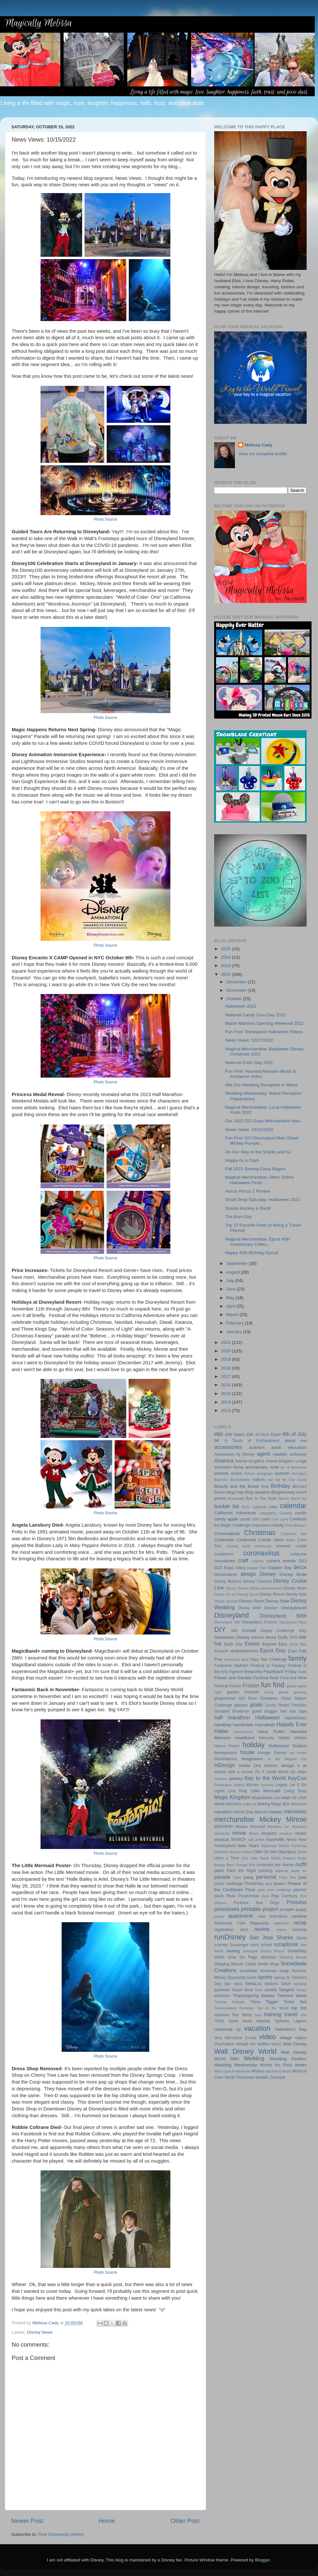 The height and width of the screenshot is (2576, 318). Describe the element at coordinates (226, 974) in the screenshot. I see `2022` at that location.